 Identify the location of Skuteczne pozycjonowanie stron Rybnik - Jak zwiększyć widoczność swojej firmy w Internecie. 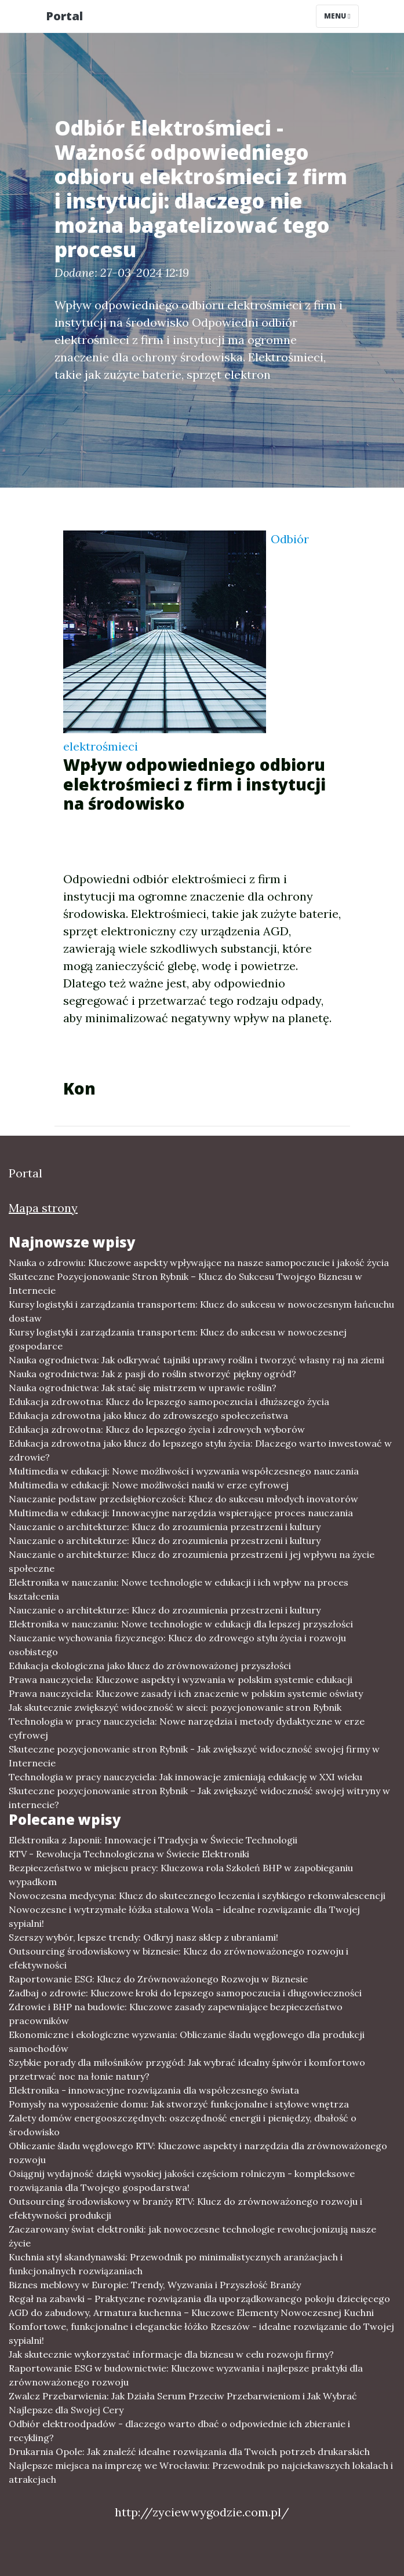
(194, 1756).